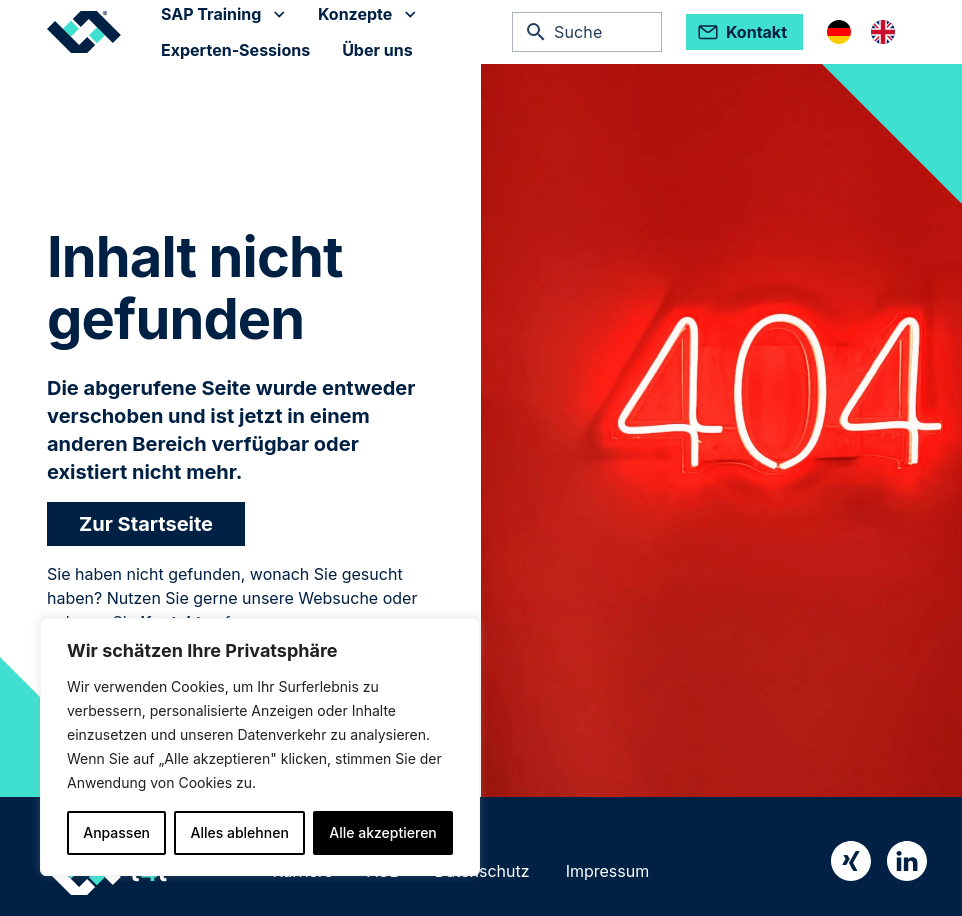 The image size is (962, 916). Describe the element at coordinates (240, 832) in the screenshot. I see `Alles ablehnen` at that location.